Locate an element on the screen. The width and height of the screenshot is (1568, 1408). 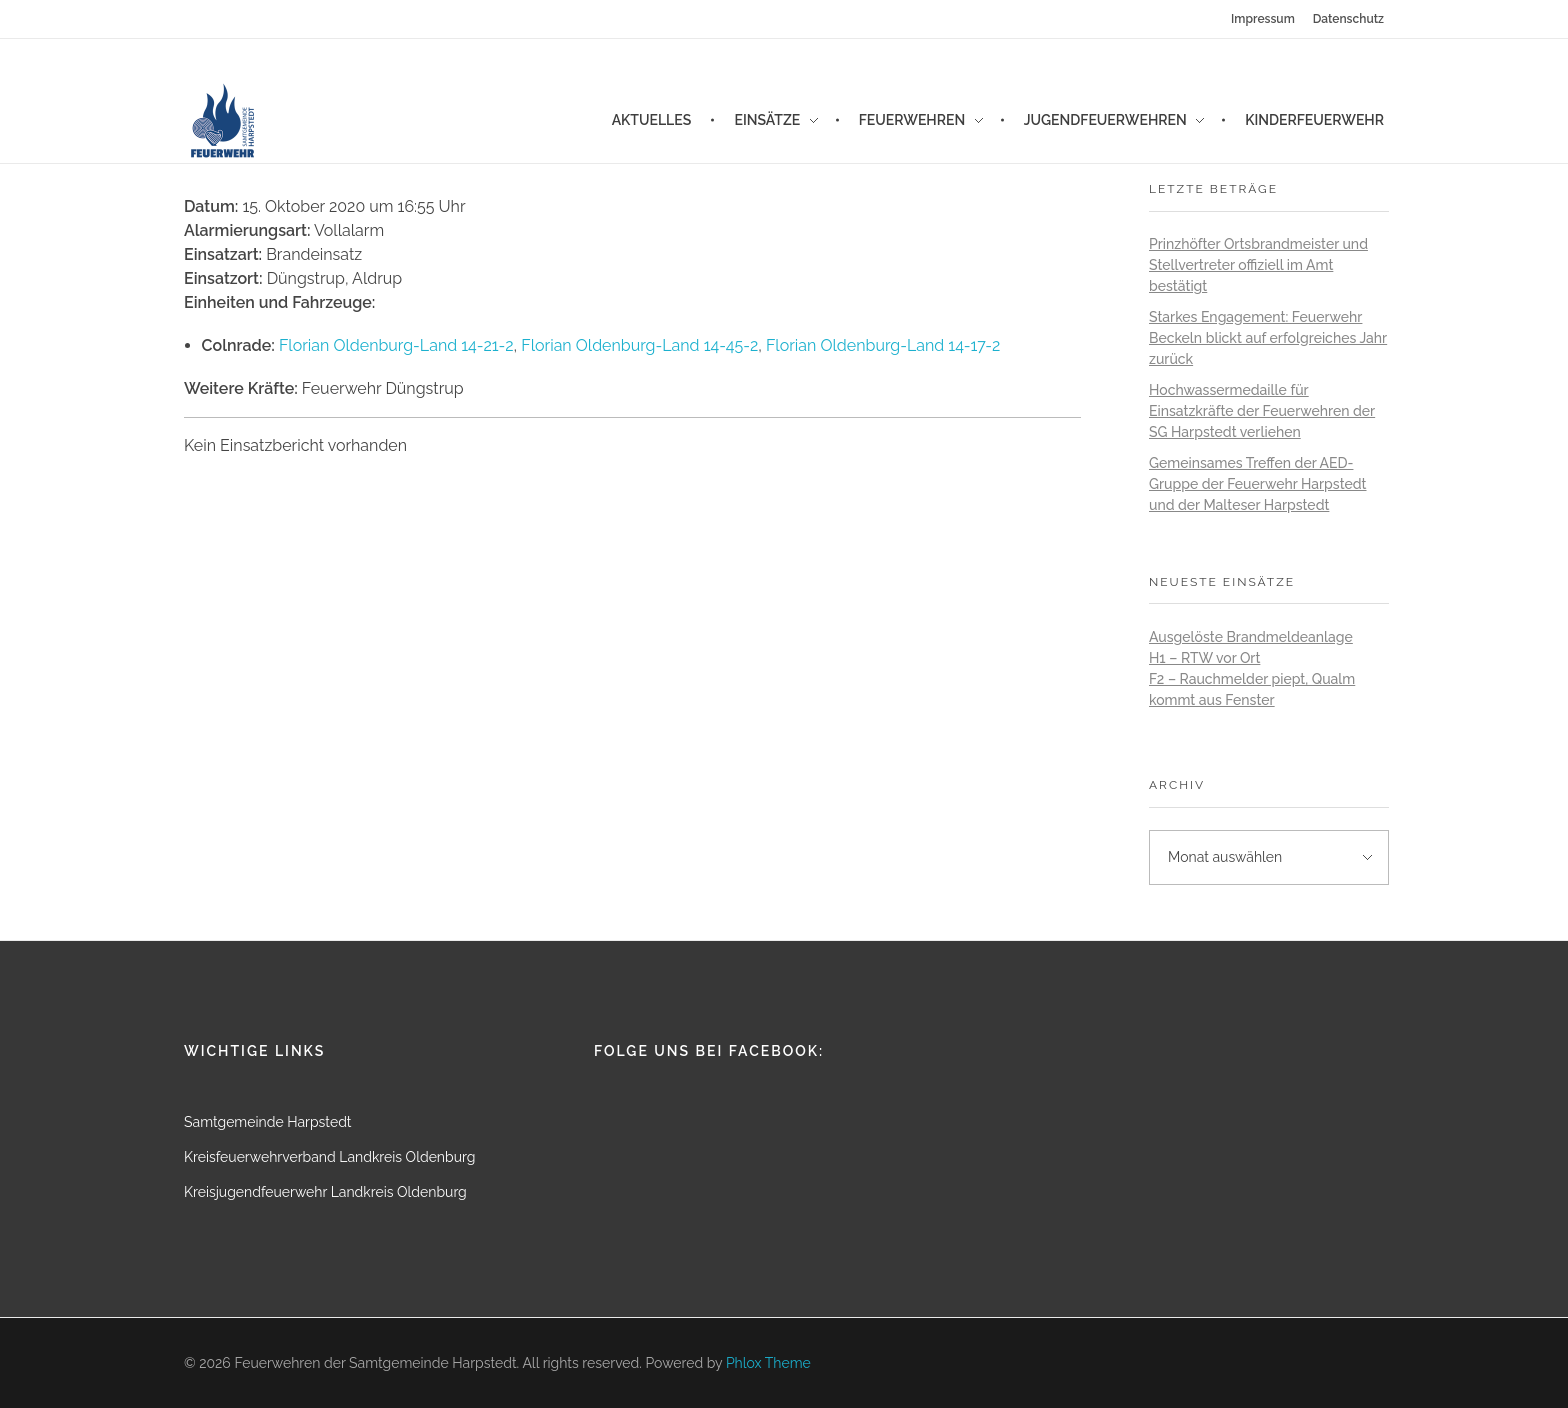
Samtgemeinde Harpstedt is located at coordinates (268, 1122).